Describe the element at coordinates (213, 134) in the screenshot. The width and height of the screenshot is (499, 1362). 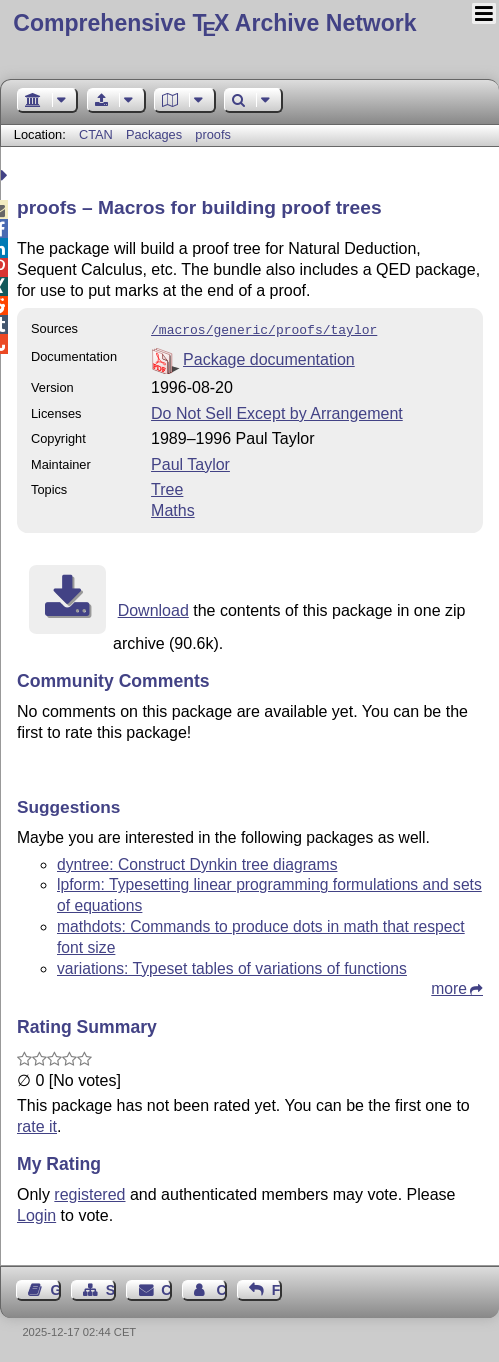
I see `proofs` at that location.